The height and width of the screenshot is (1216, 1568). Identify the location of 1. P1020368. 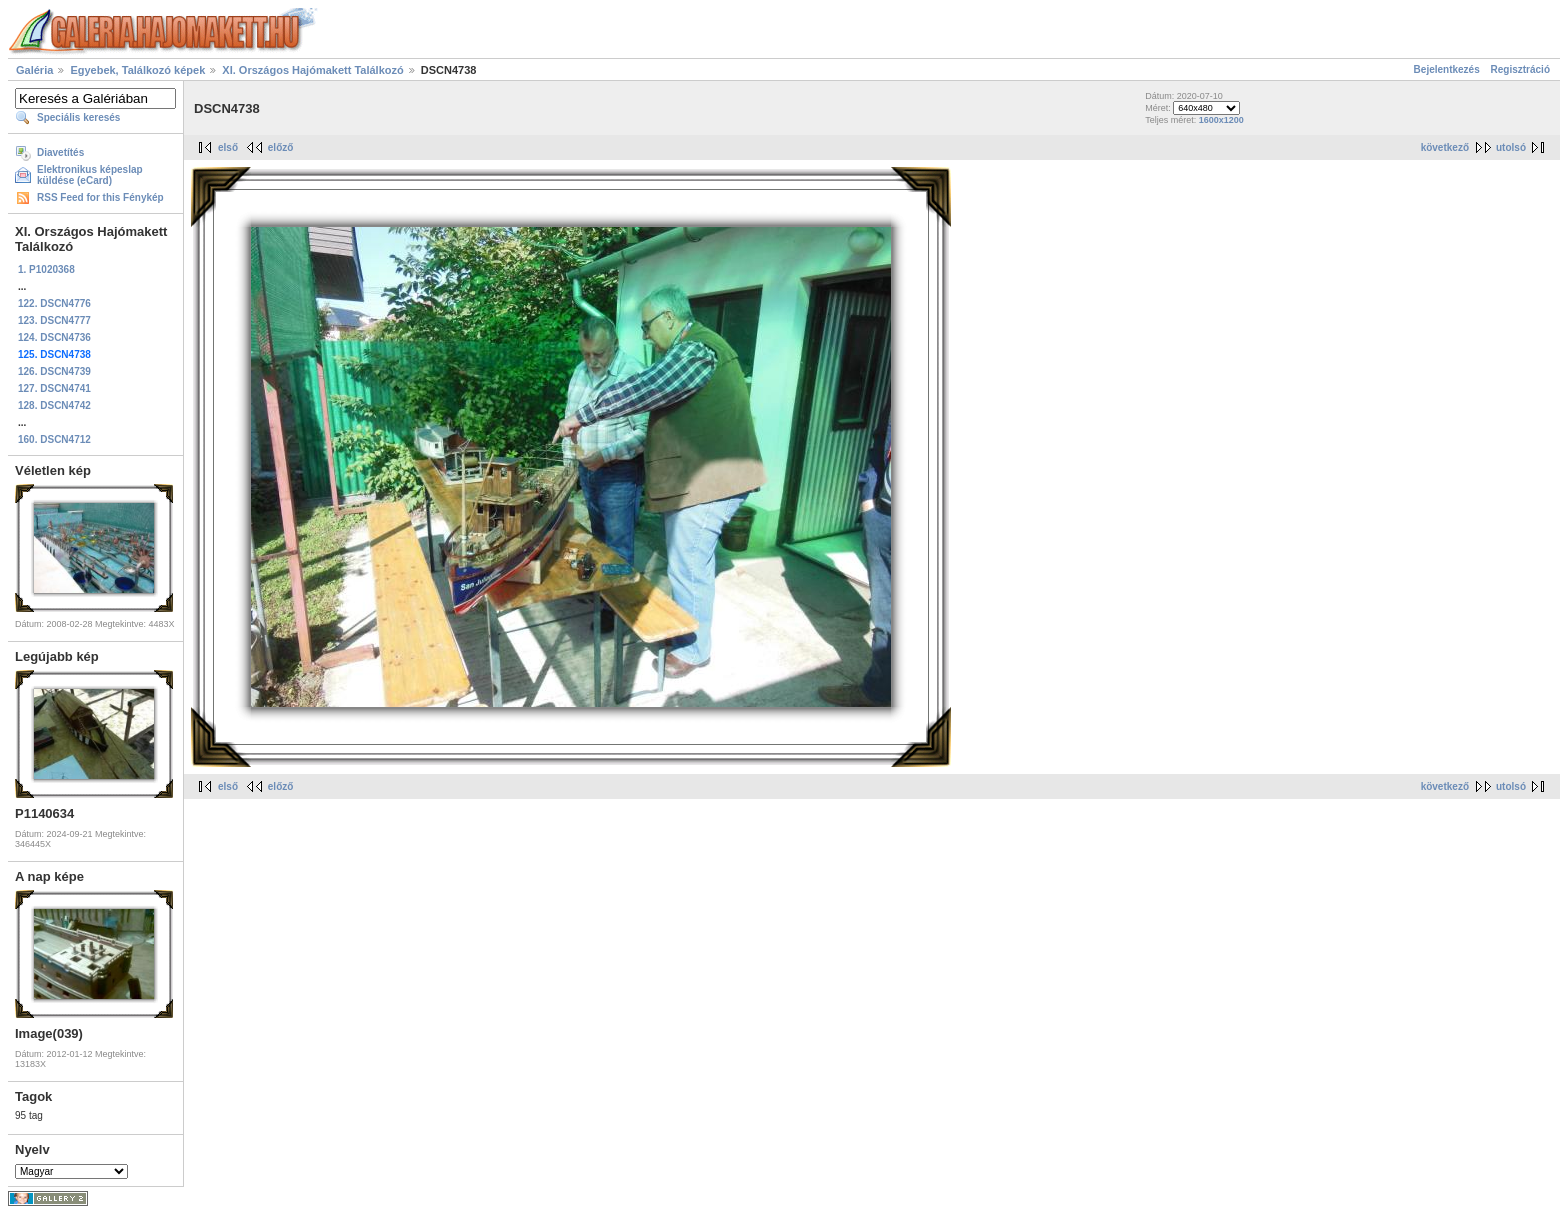
(46, 269).